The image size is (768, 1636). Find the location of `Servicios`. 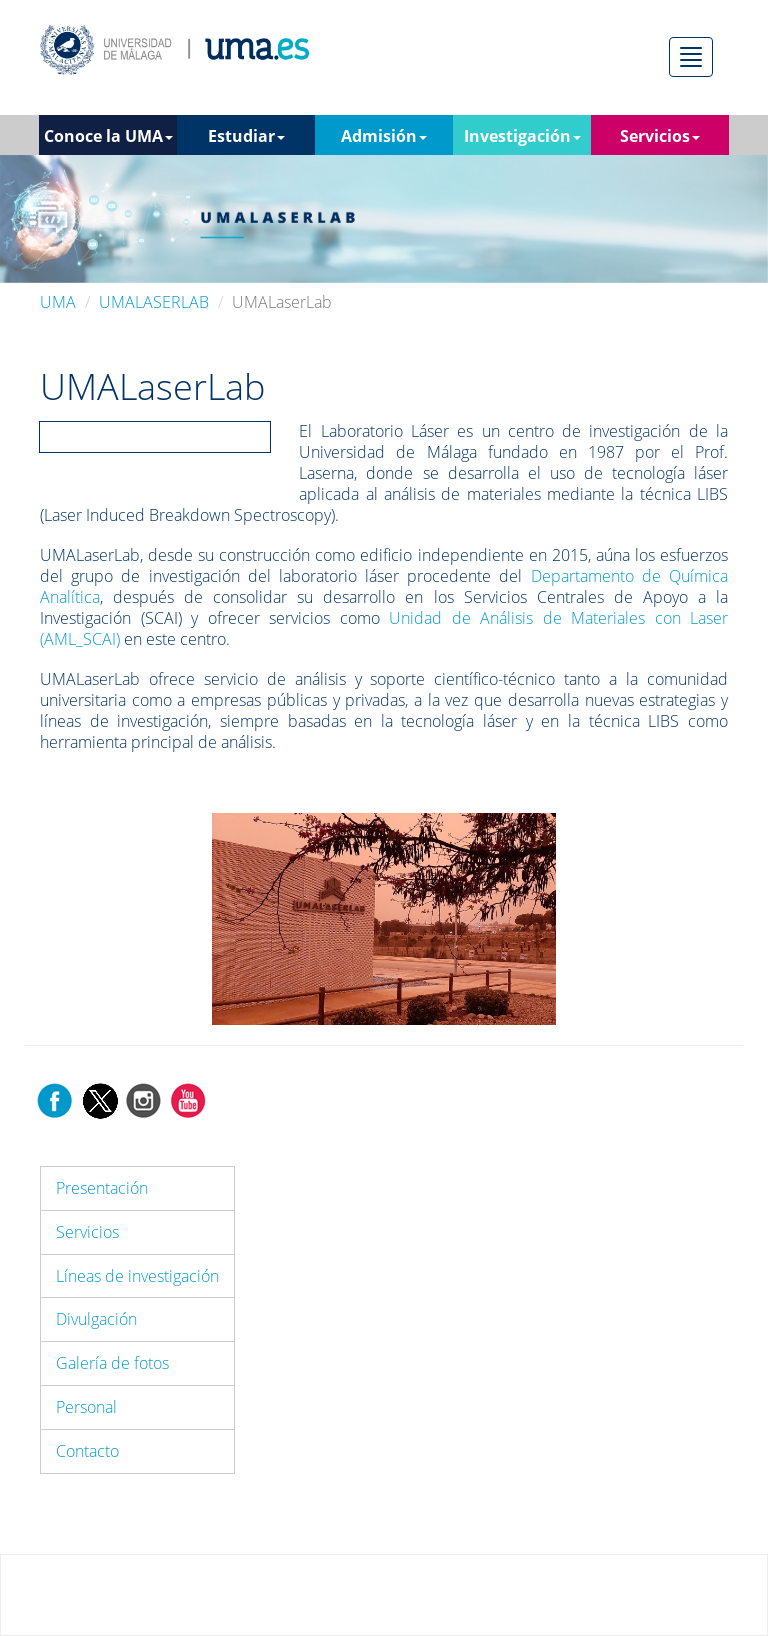

Servicios is located at coordinates (87, 1232).